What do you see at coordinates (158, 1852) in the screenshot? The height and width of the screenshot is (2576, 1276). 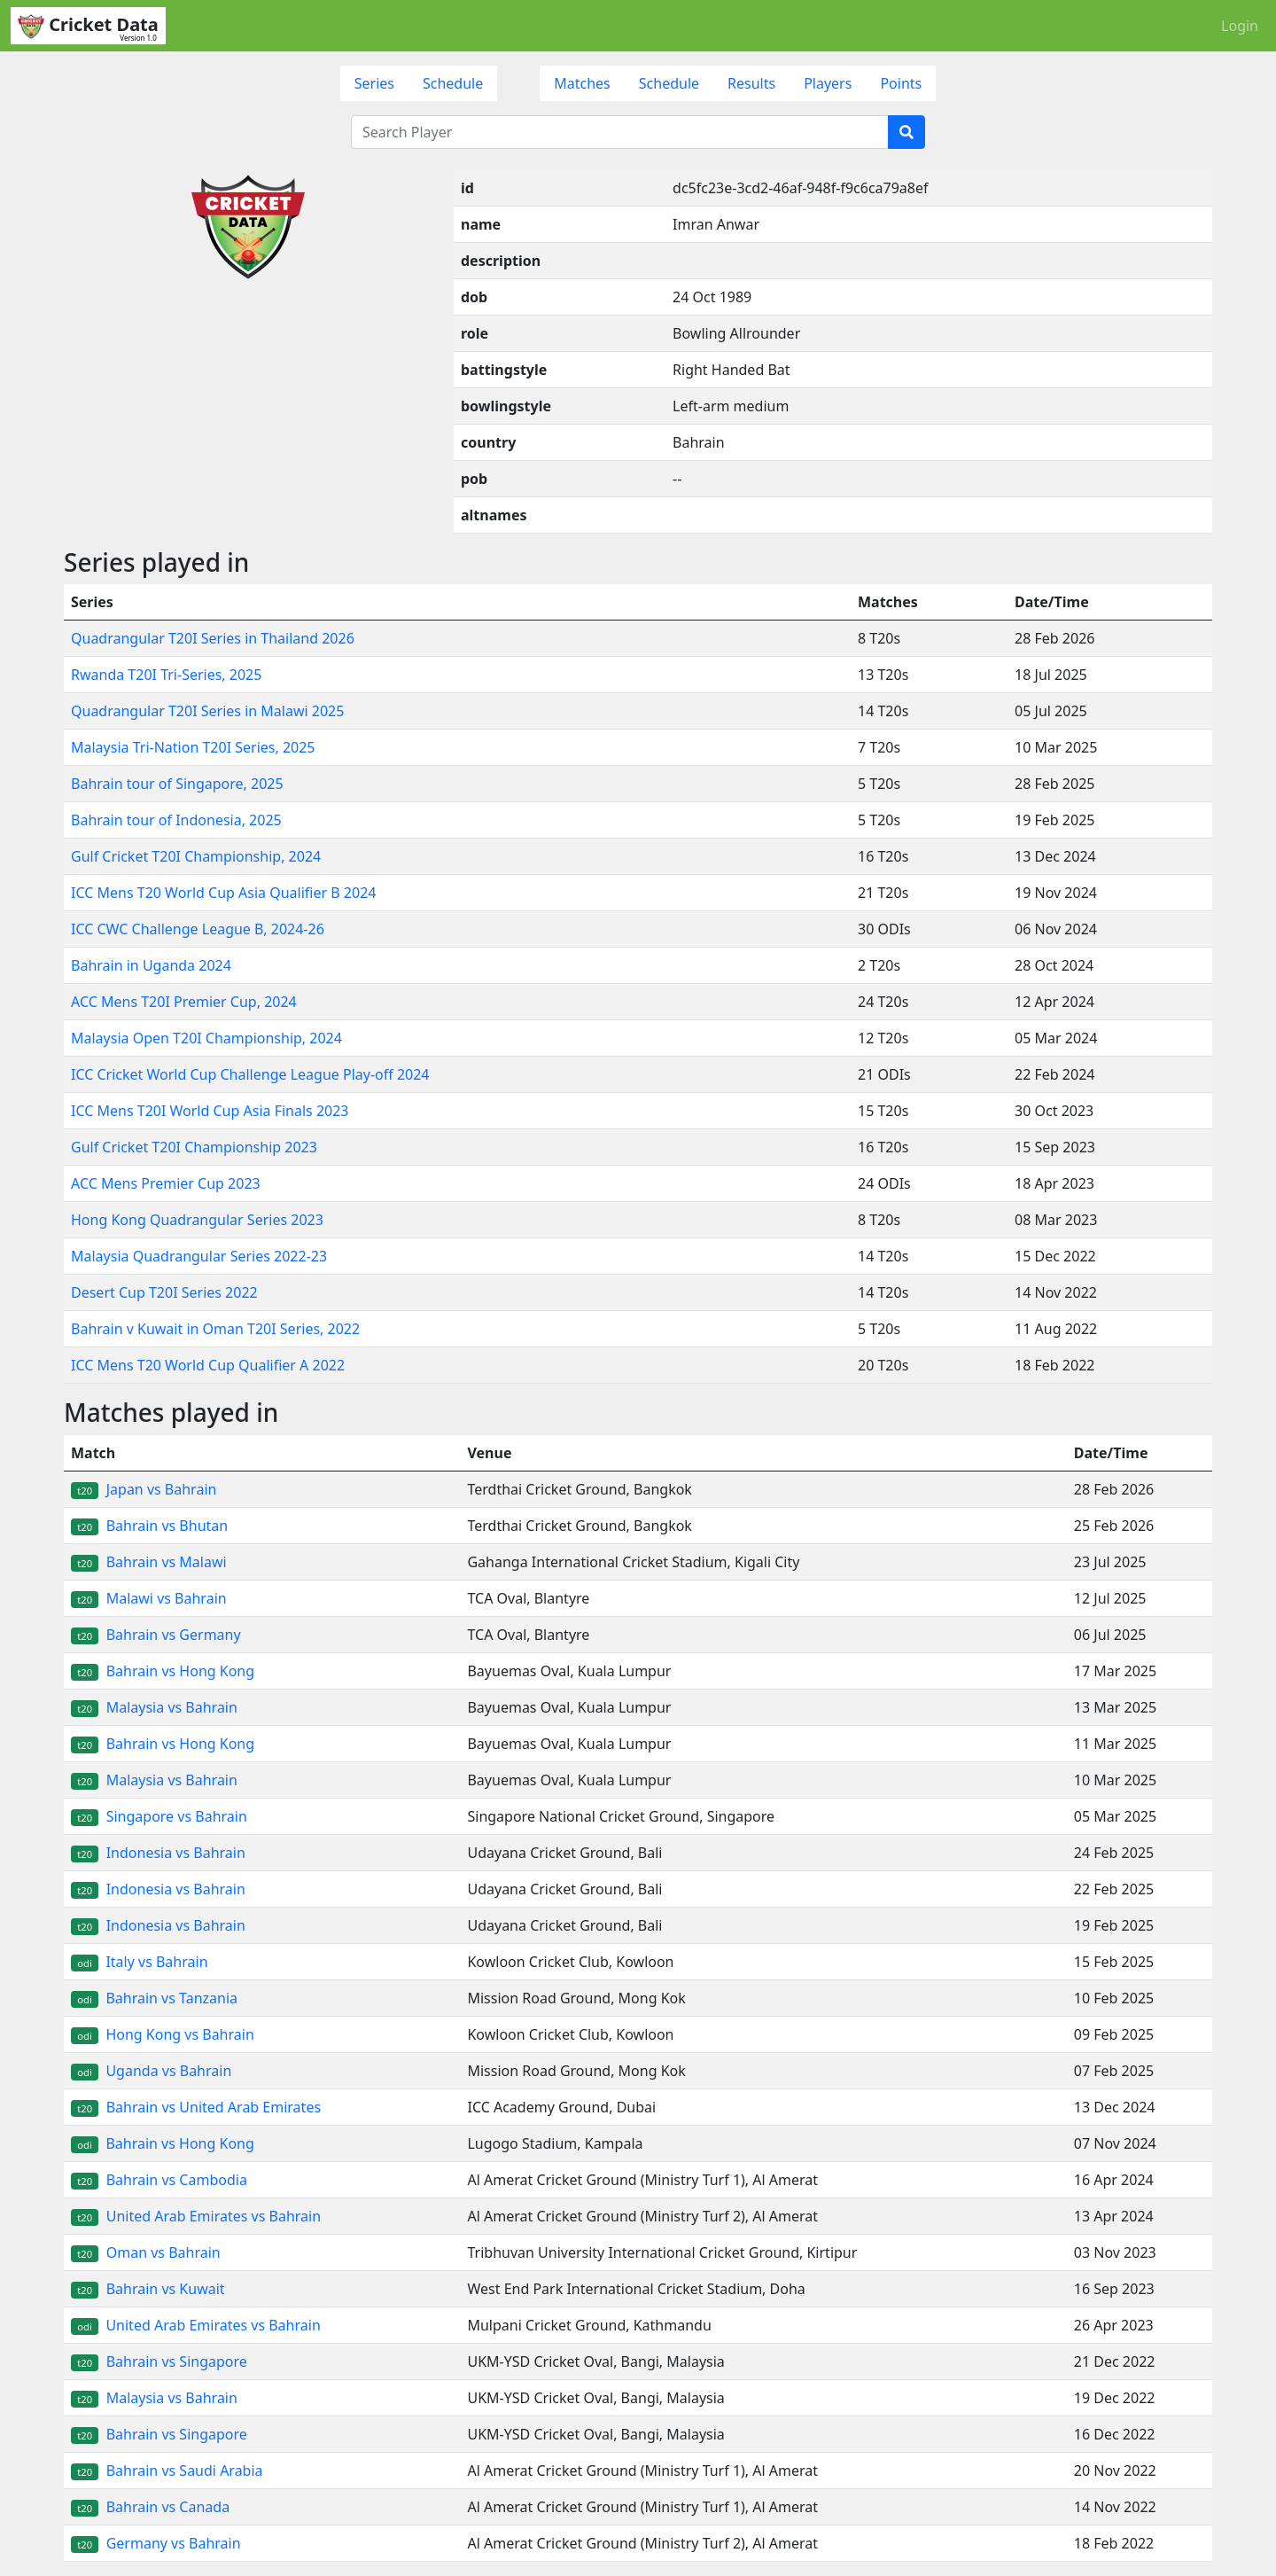 I see `Indonesia vs Bahrain` at bounding box center [158, 1852].